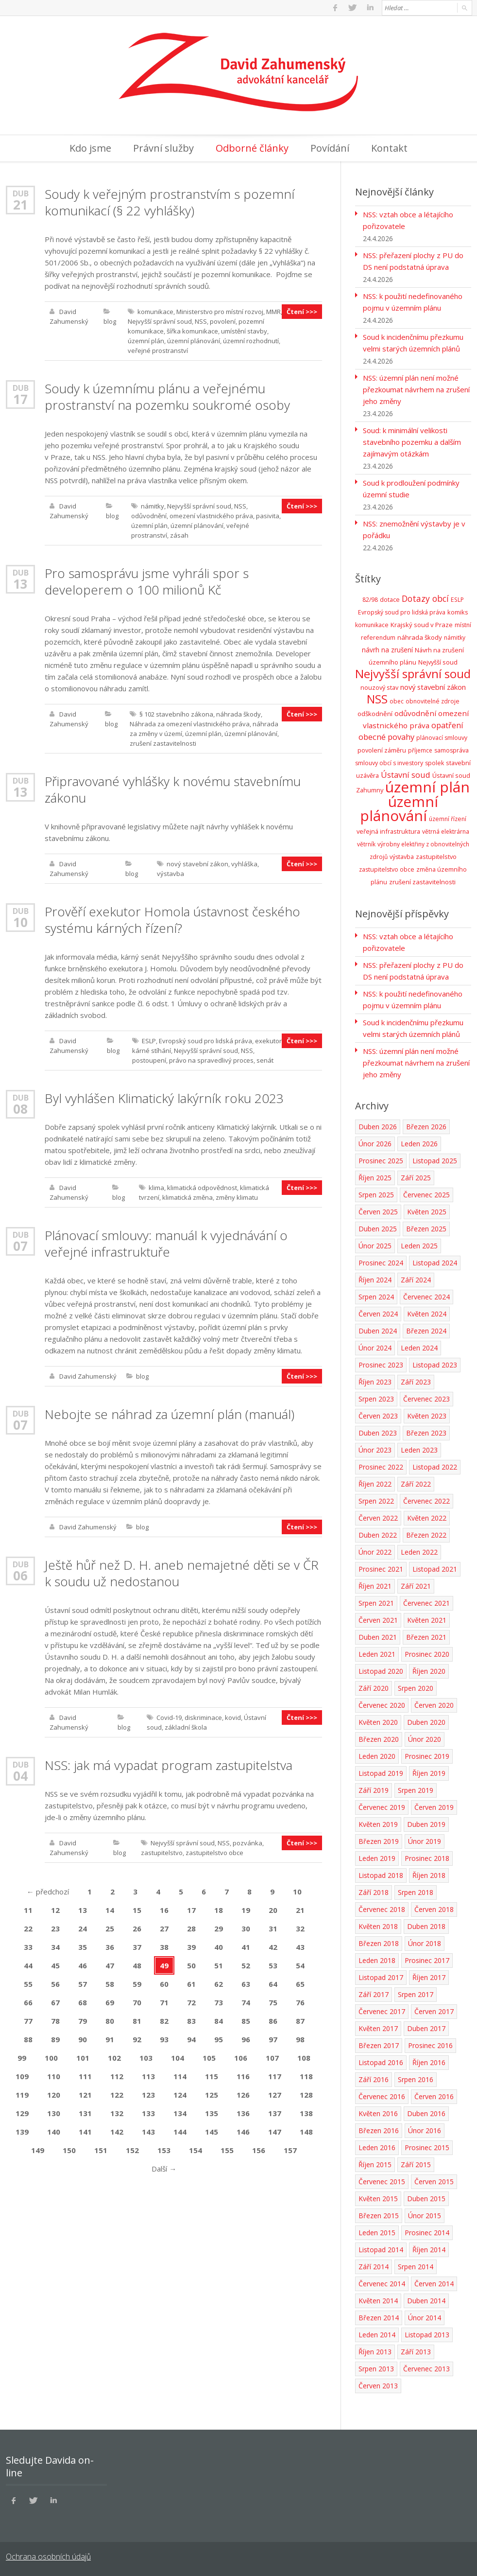 The image size is (477, 2576). Describe the element at coordinates (82, 1928) in the screenshot. I see `24` at that location.